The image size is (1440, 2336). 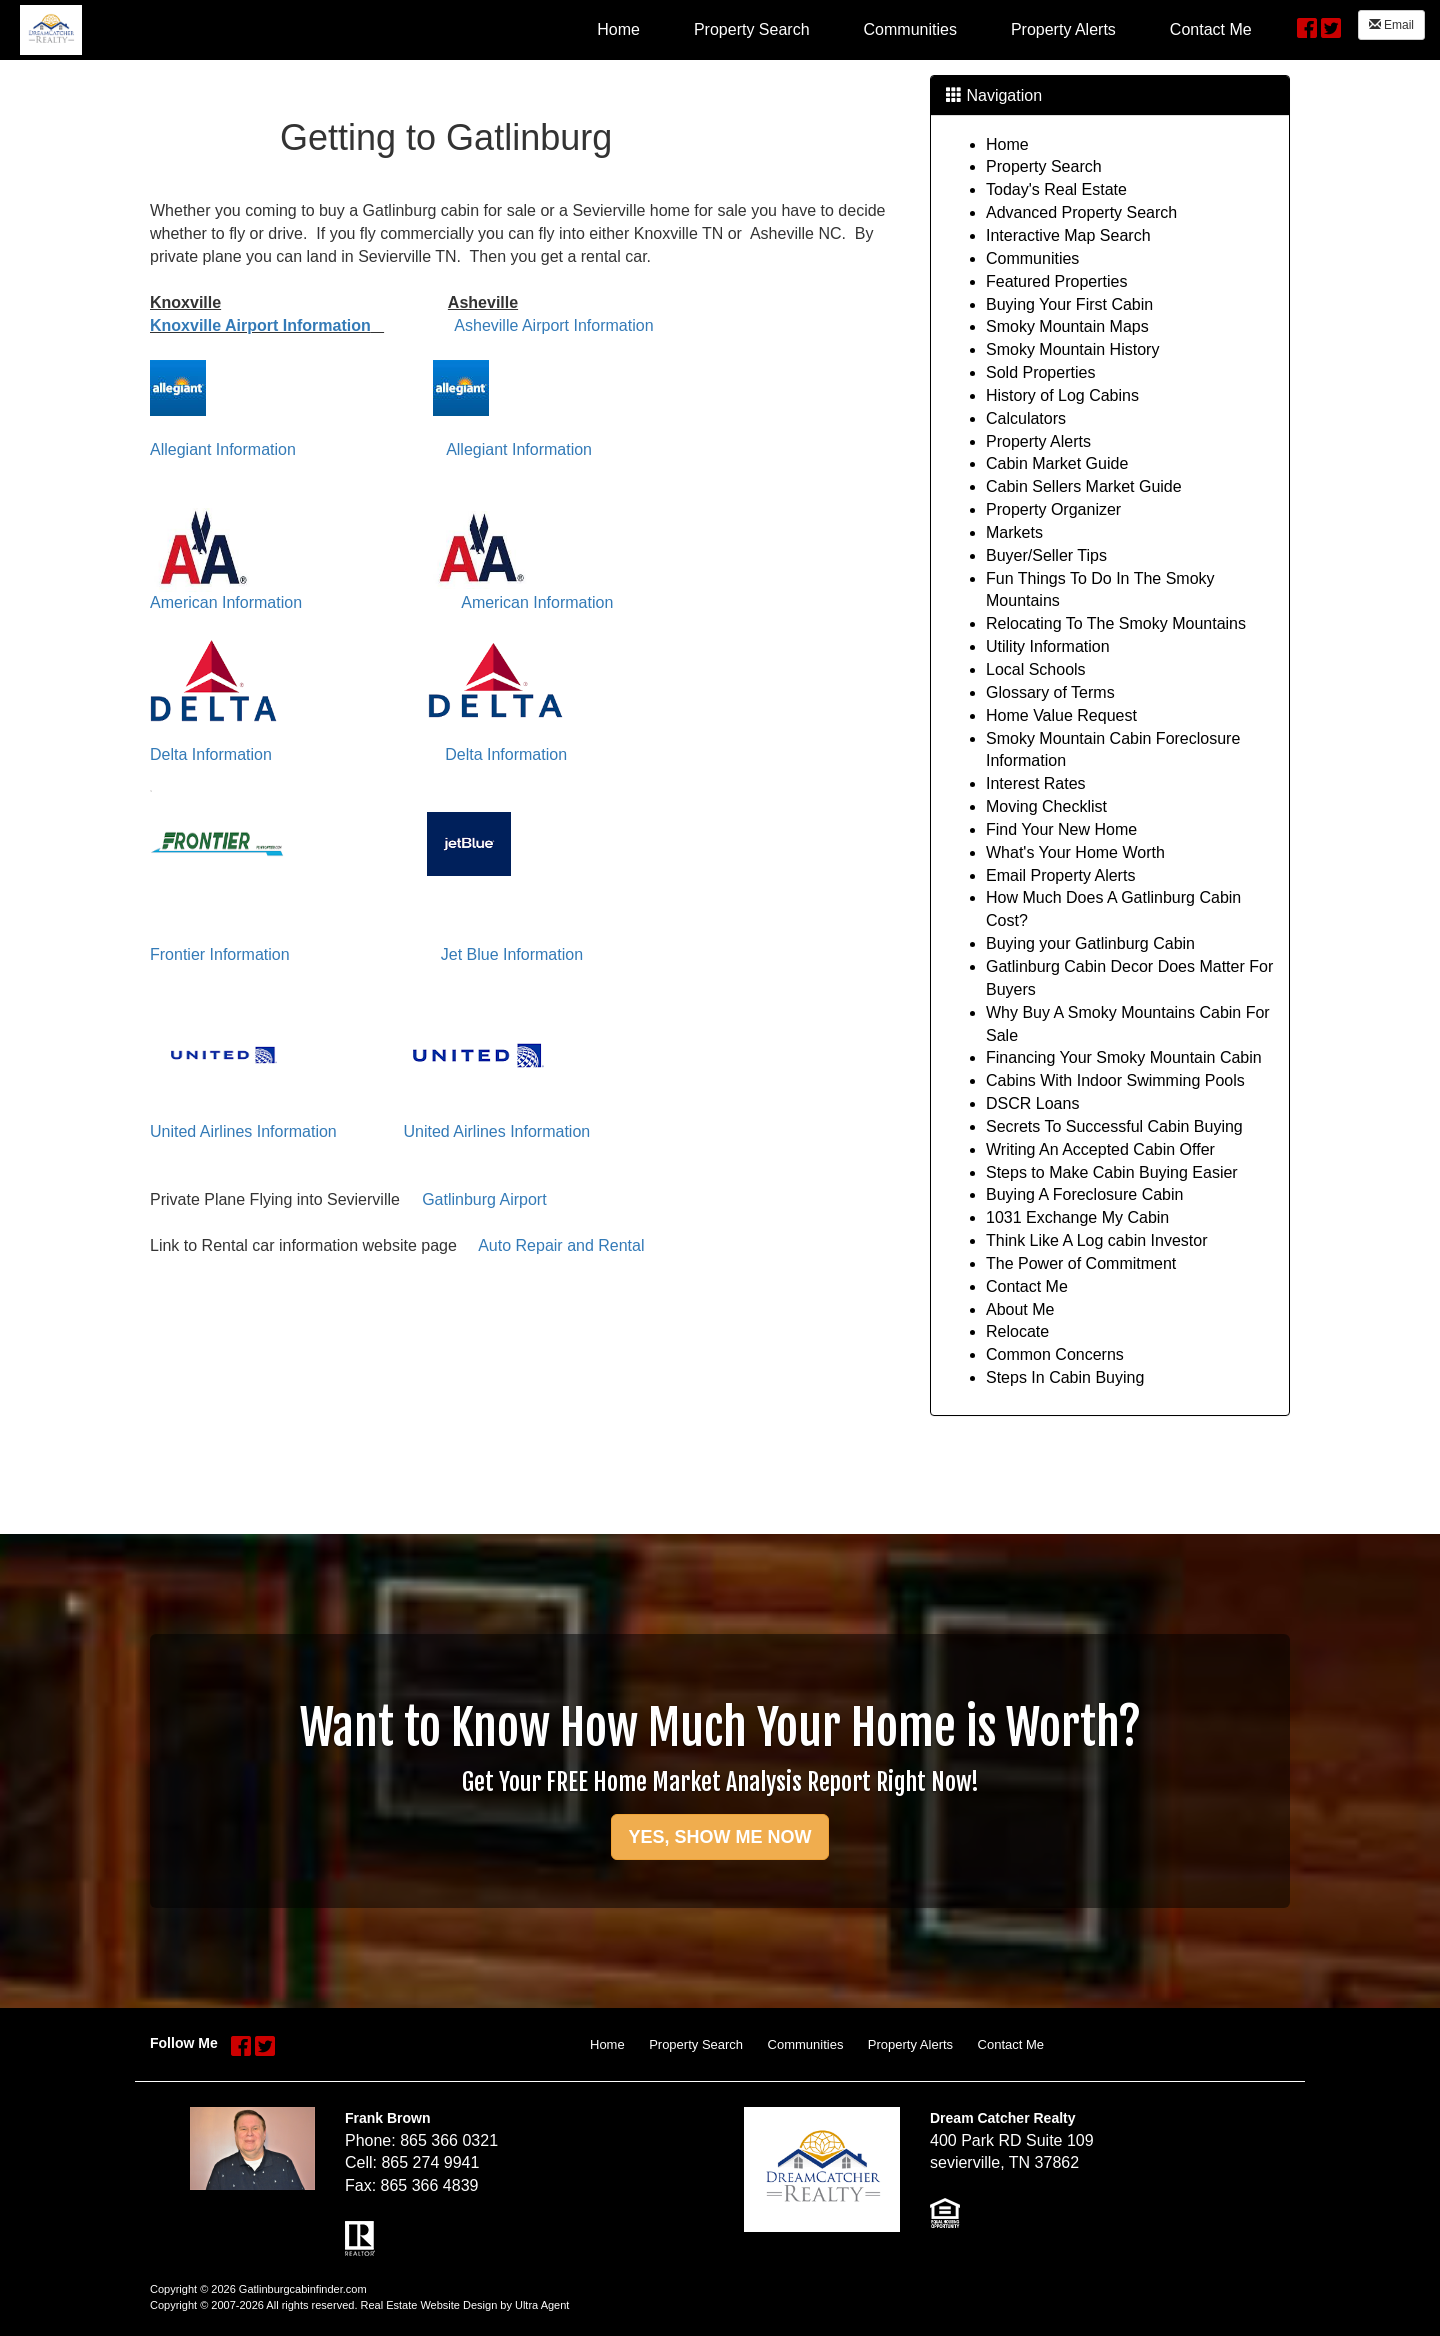 What do you see at coordinates (1026, 418) in the screenshot?
I see `Calculators` at bounding box center [1026, 418].